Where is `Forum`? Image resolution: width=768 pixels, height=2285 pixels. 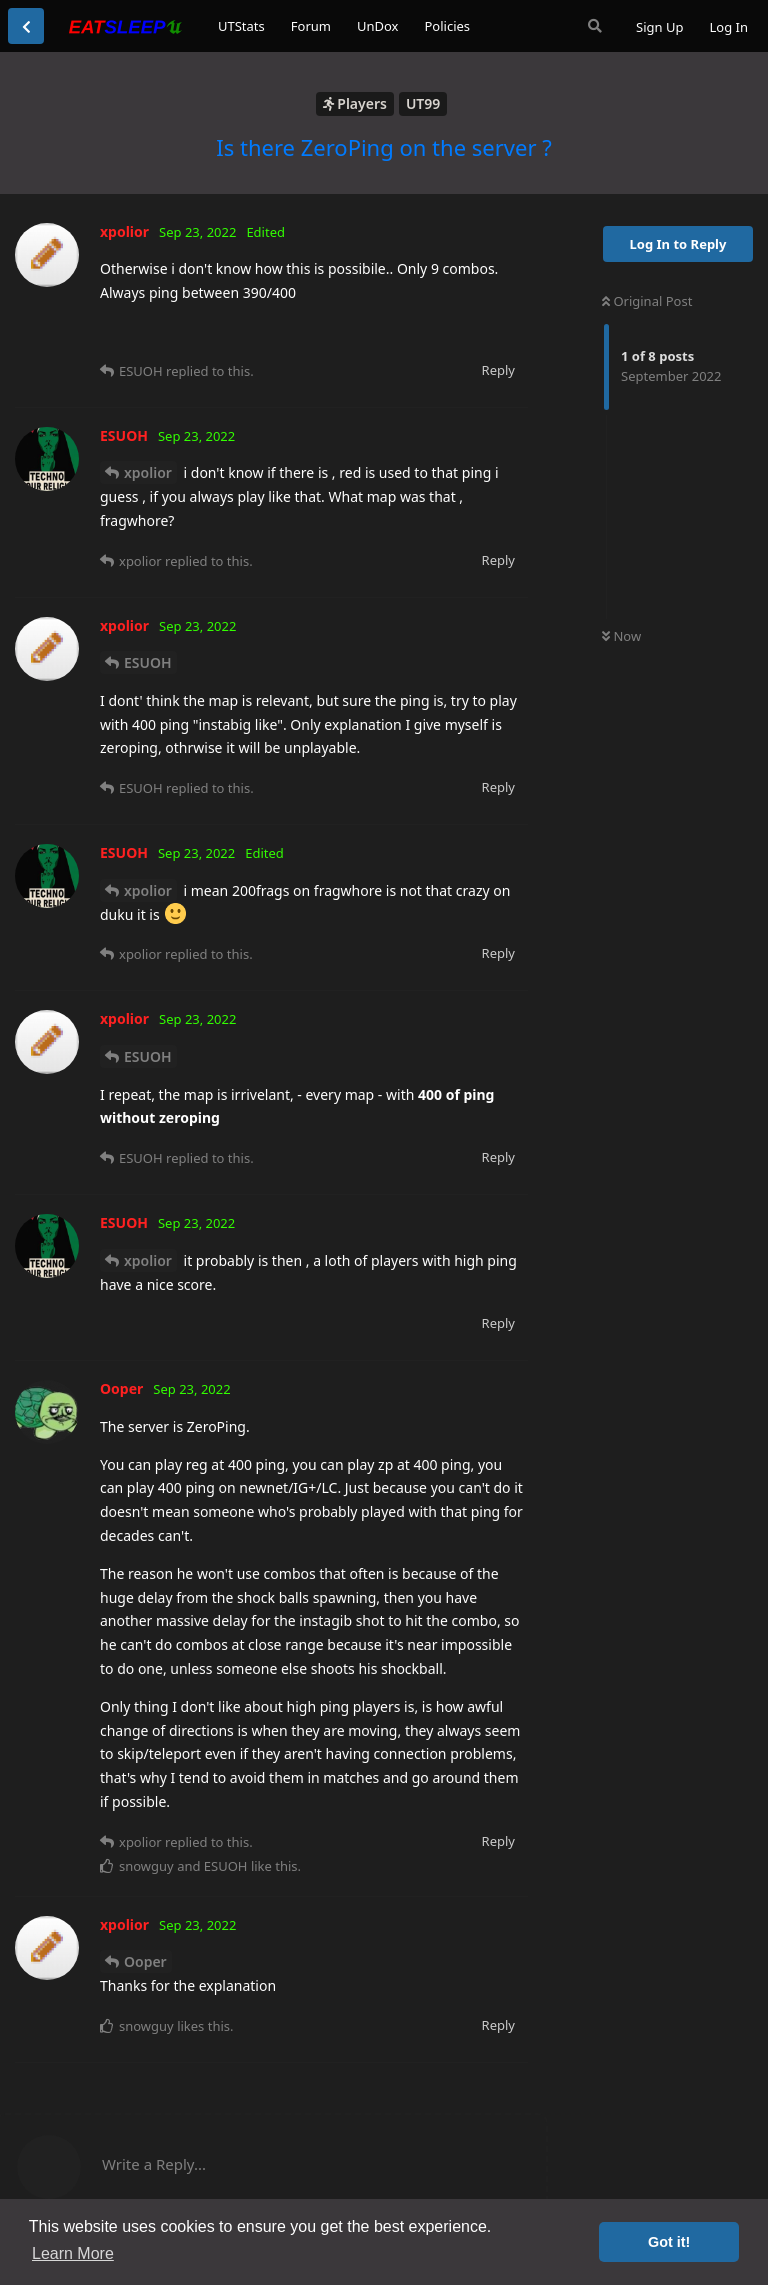
Forum is located at coordinates (311, 26).